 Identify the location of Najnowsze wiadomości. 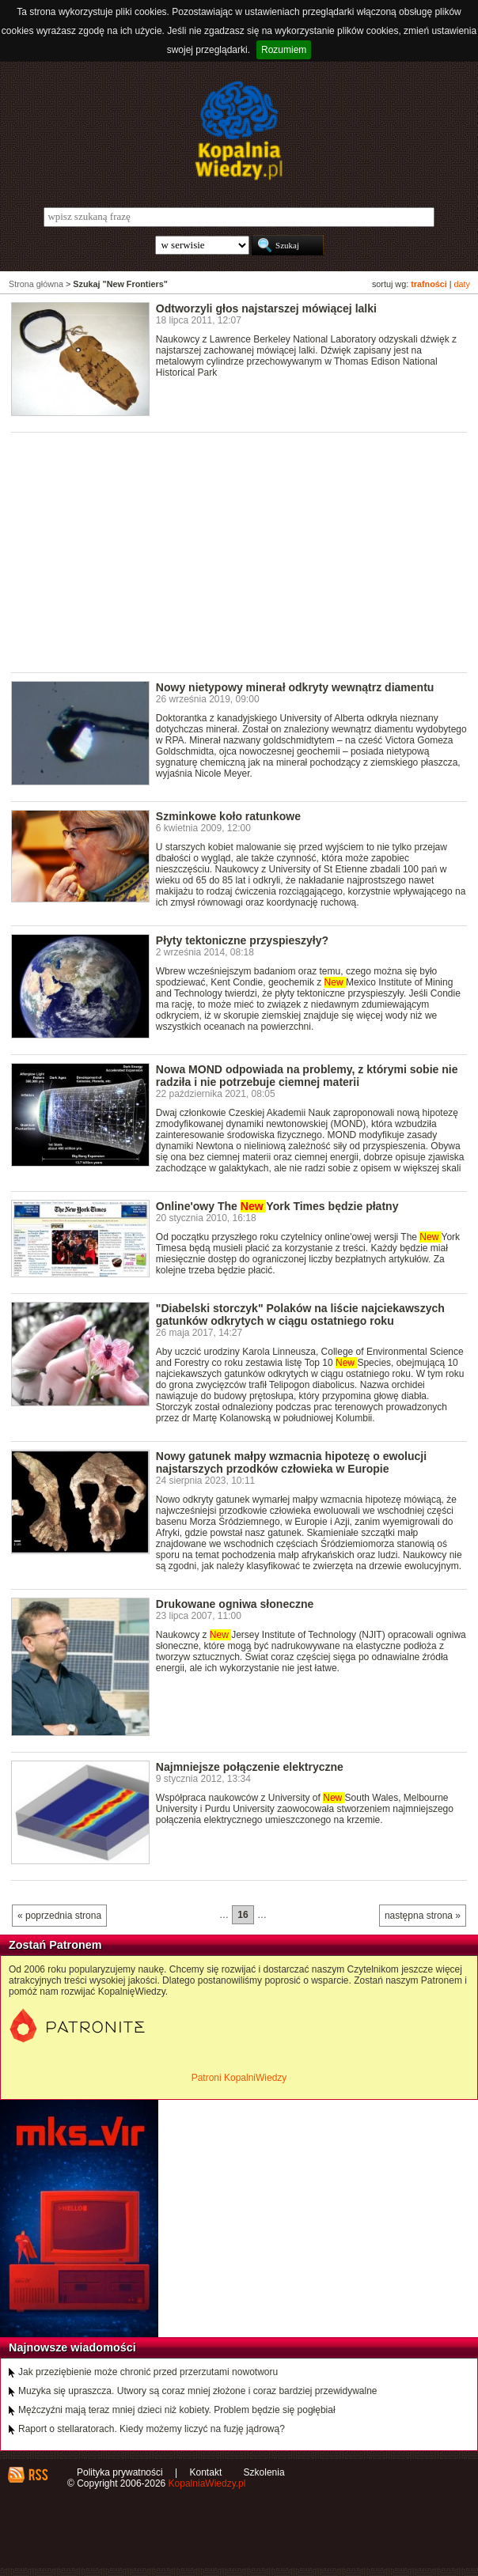
(72, 2347).